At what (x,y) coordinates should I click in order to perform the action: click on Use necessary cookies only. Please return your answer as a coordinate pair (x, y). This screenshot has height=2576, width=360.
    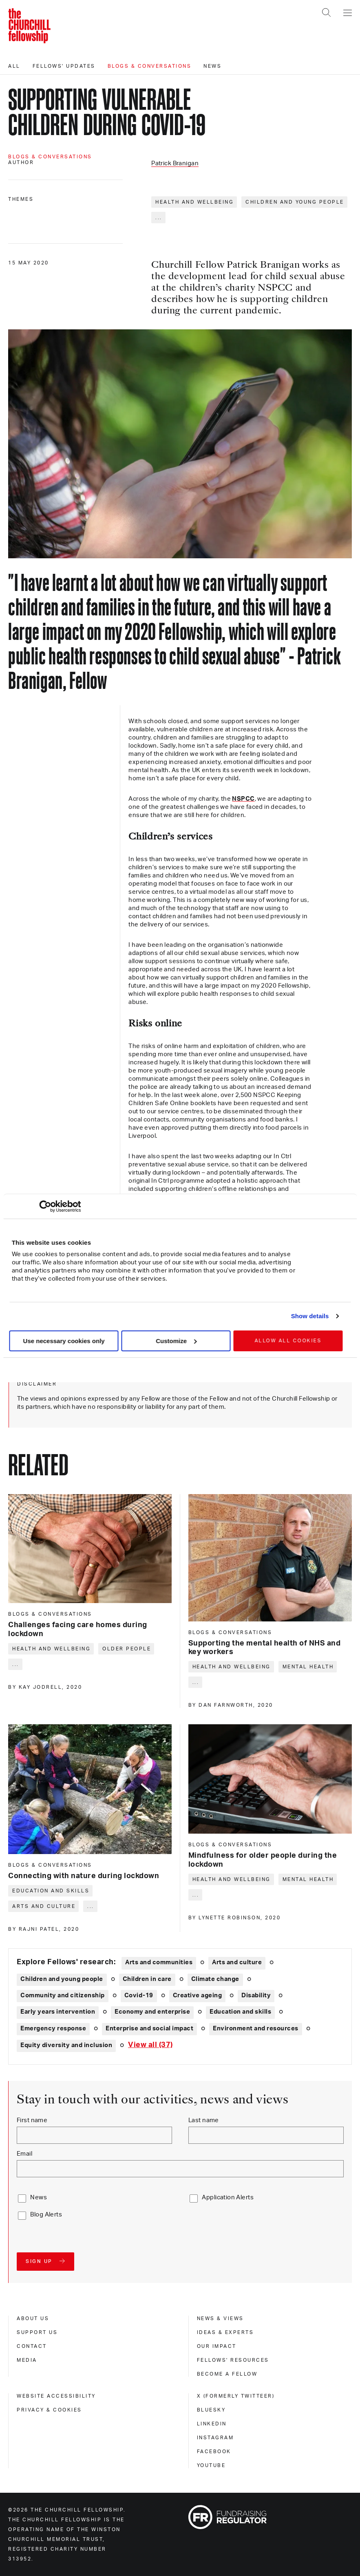
    Looking at the image, I should click on (64, 1340).